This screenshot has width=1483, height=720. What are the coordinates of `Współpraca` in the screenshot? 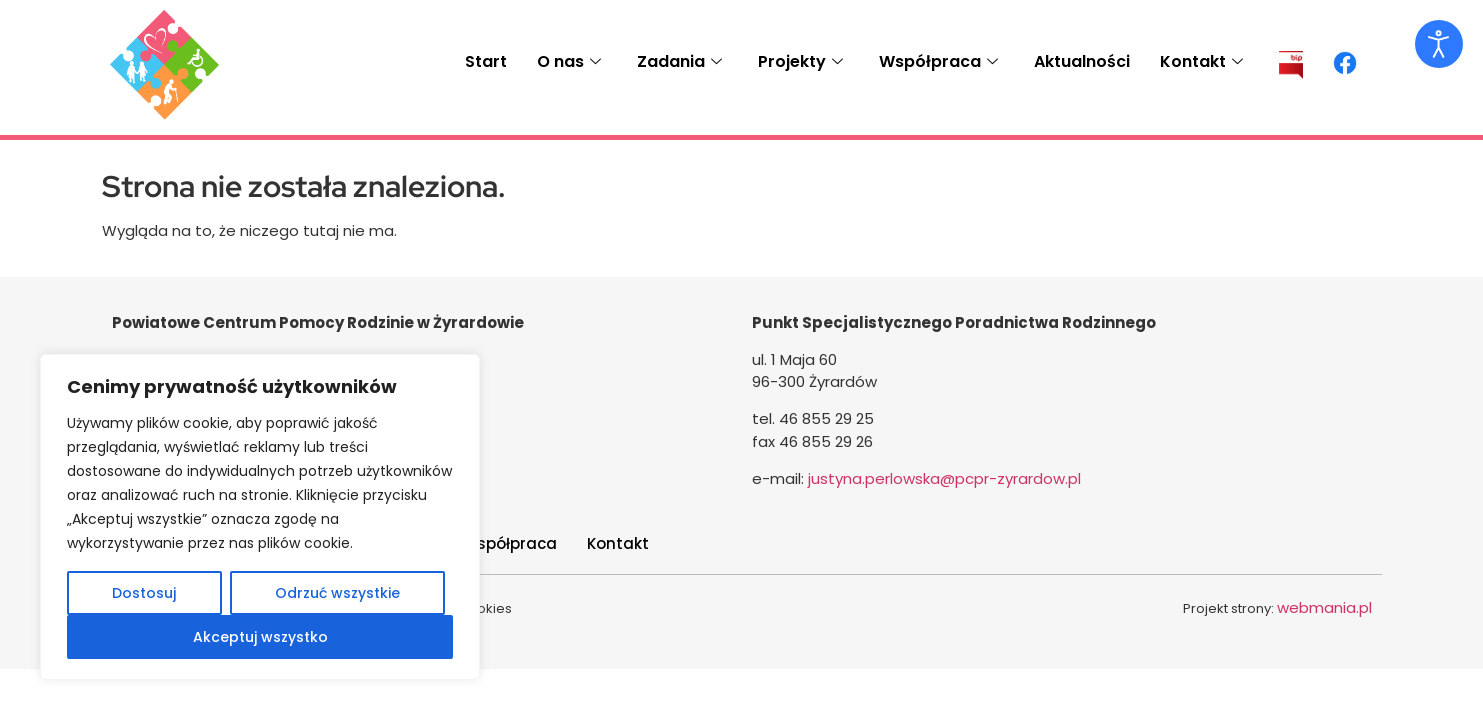 It's located at (938, 61).